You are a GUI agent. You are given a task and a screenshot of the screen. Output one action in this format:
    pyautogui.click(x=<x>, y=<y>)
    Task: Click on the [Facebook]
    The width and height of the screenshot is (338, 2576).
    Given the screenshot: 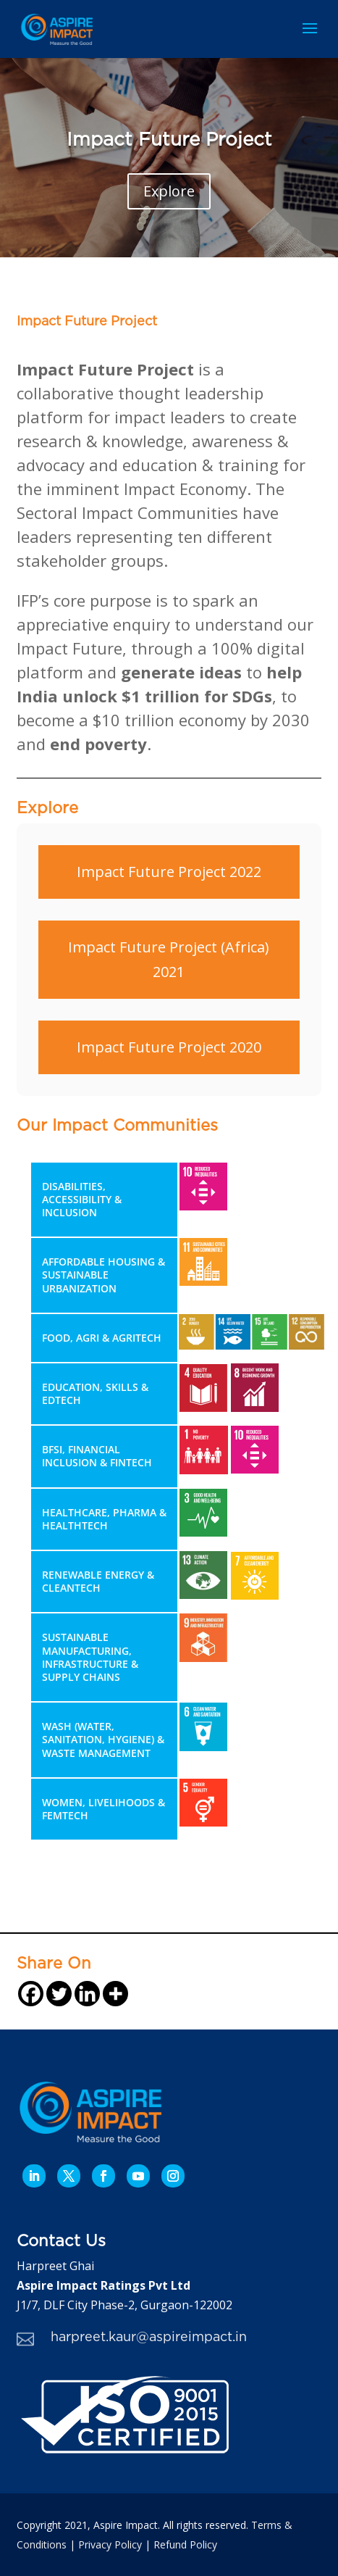 What is the action you would take?
    pyautogui.click(x=30, y=1993)
    